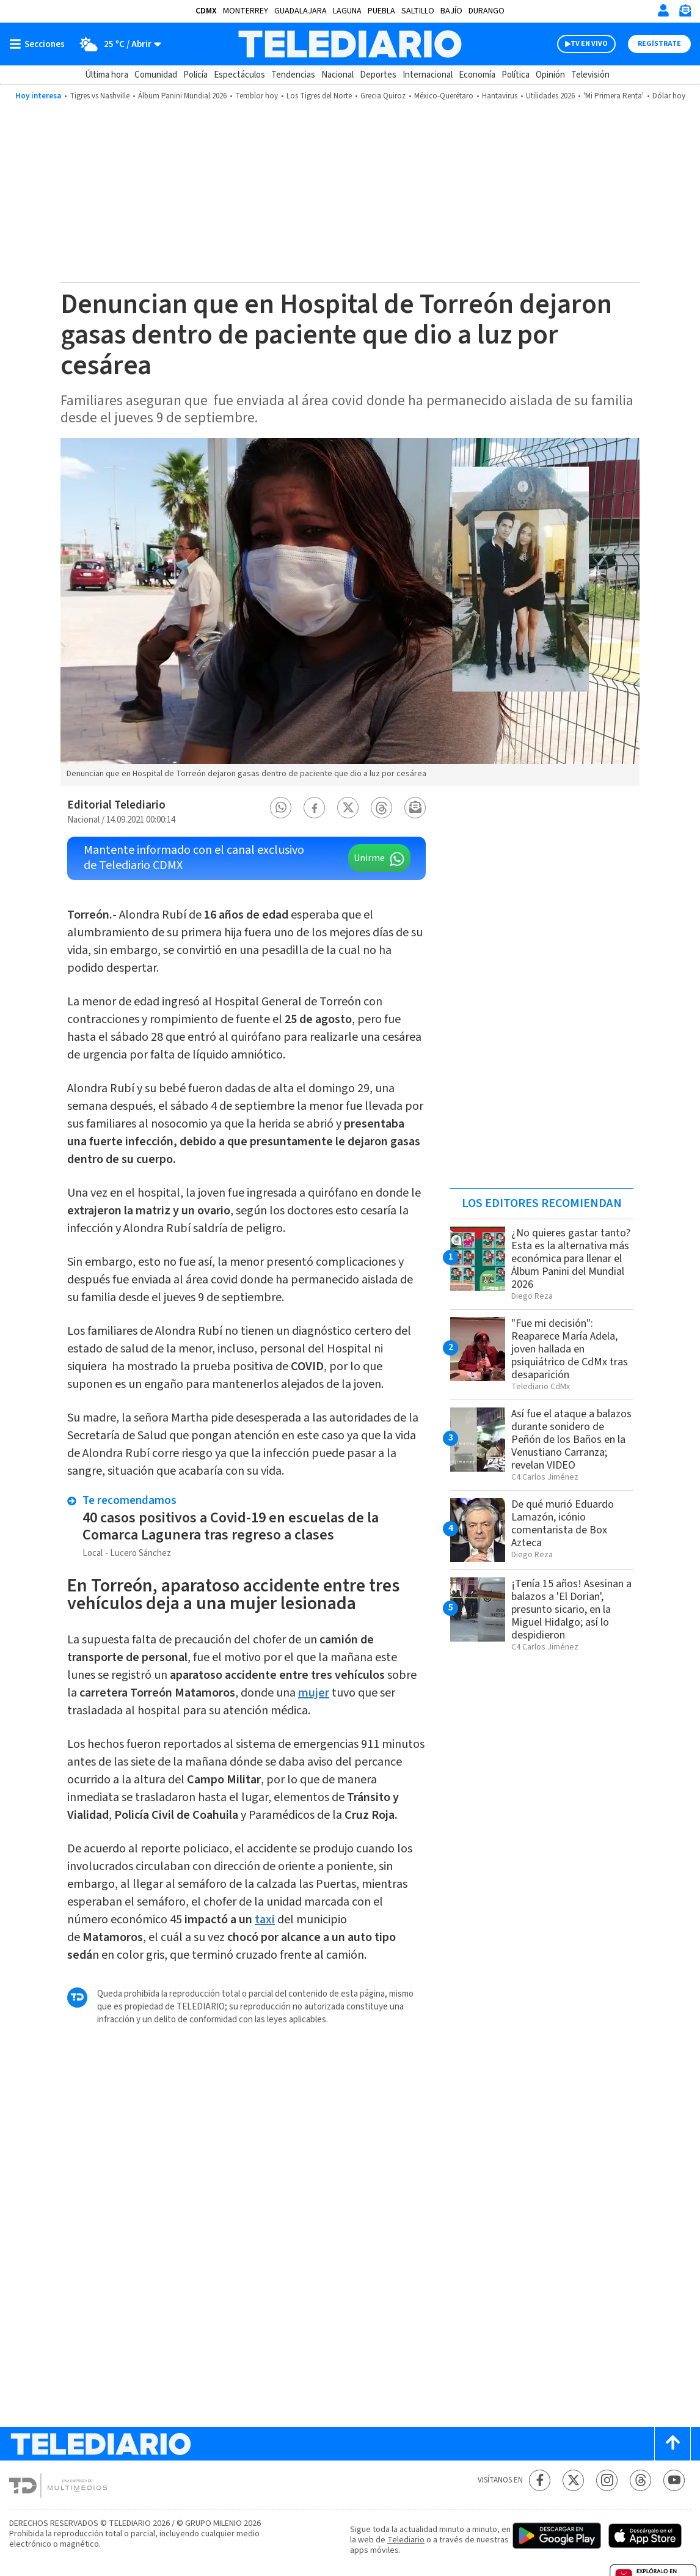 The height and width of the screenshot is (2576, 700). What do you see at coordinates (550, 74) in the screenshot?
I see `Opinión` at bounding box center [550, 74].